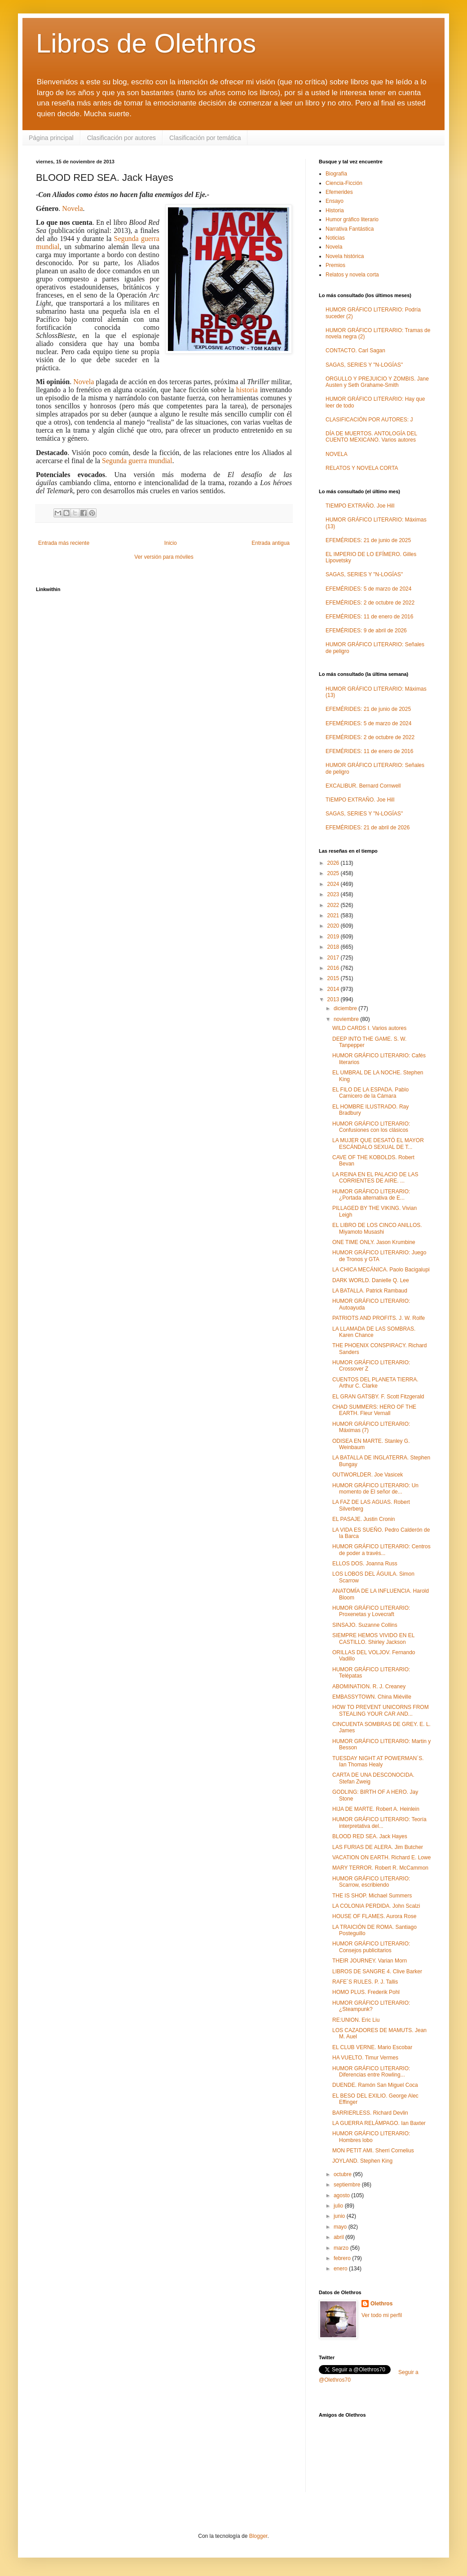  Describe the element at coordinates (379, 1255) in the screenshot. I see `HUMOR GRÁFICO LITERARIO: Juego de Tronos y GTA` at that location.